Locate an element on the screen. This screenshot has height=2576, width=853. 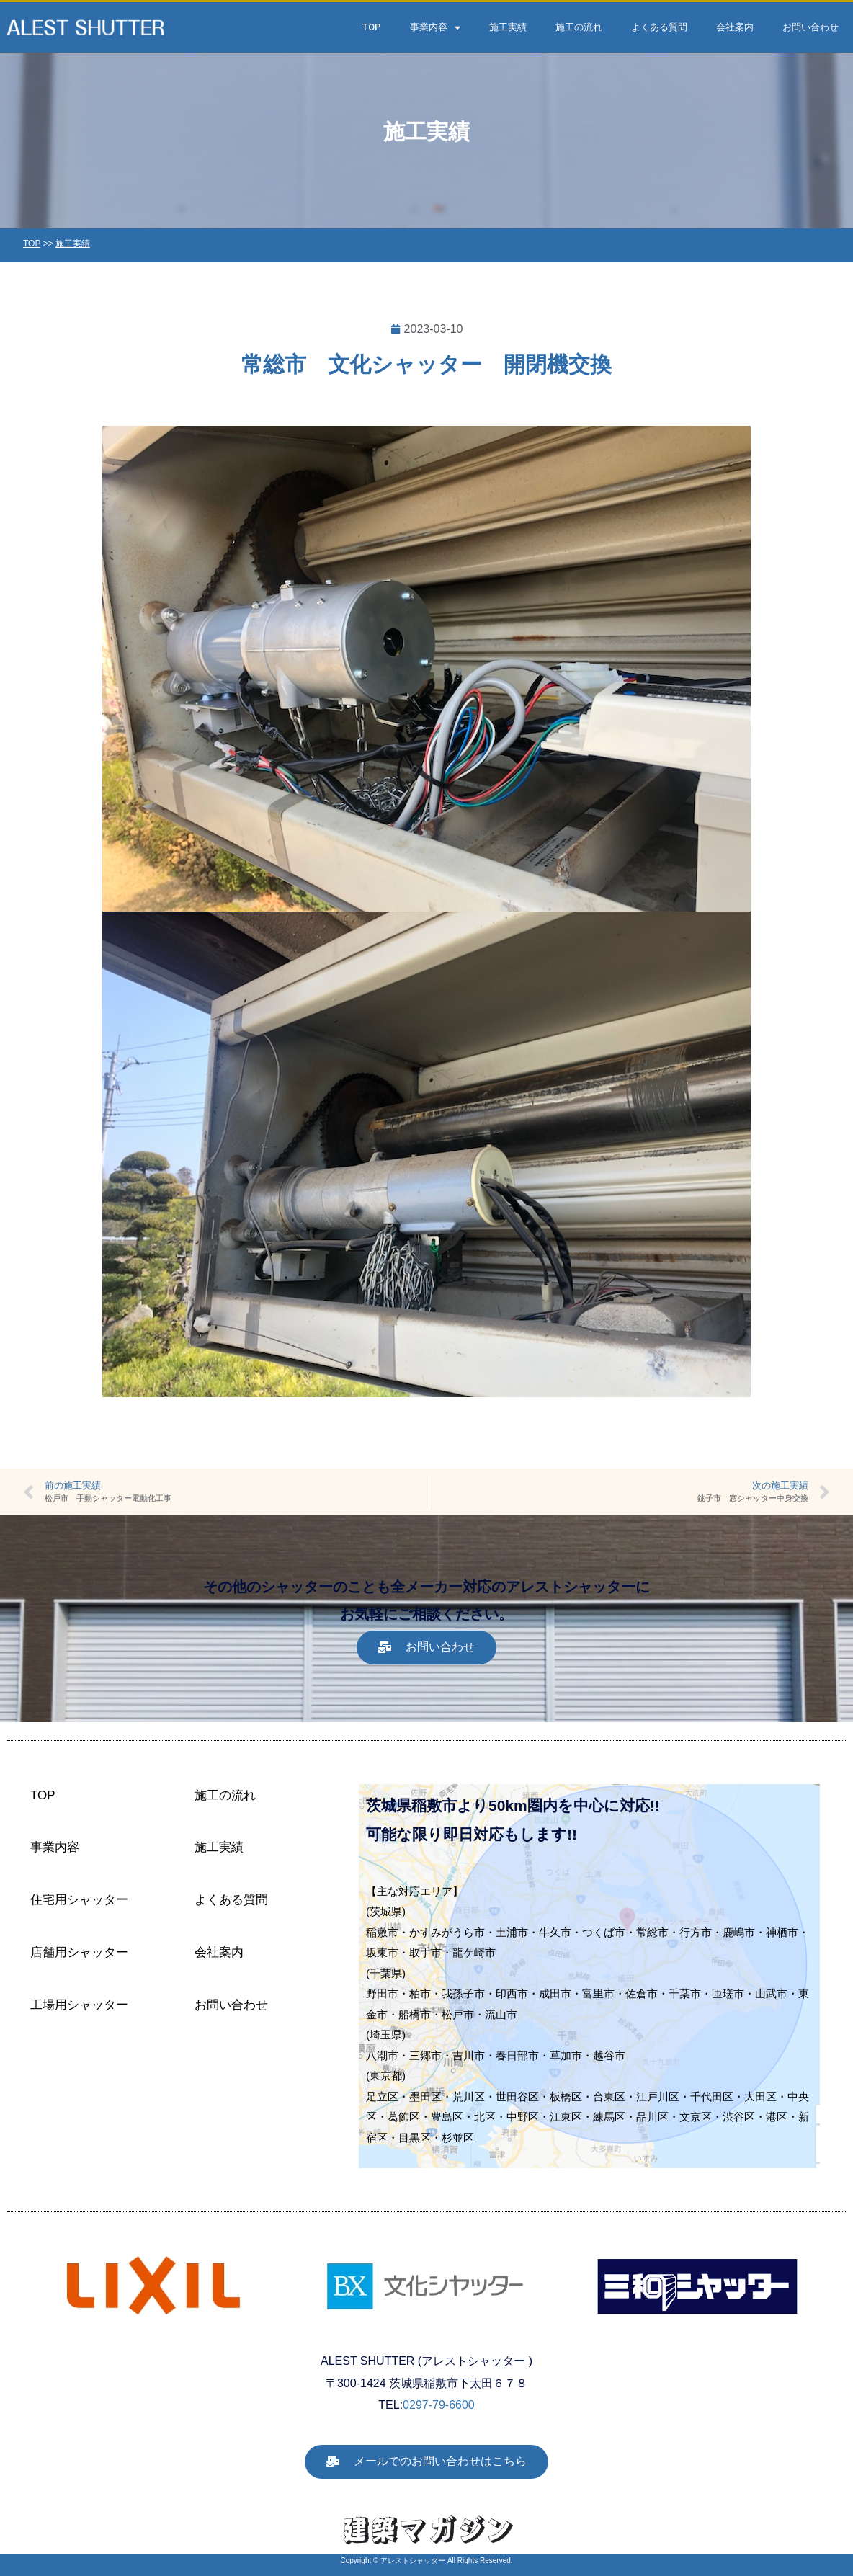
事業内容 is located at coordinates (435, 28).